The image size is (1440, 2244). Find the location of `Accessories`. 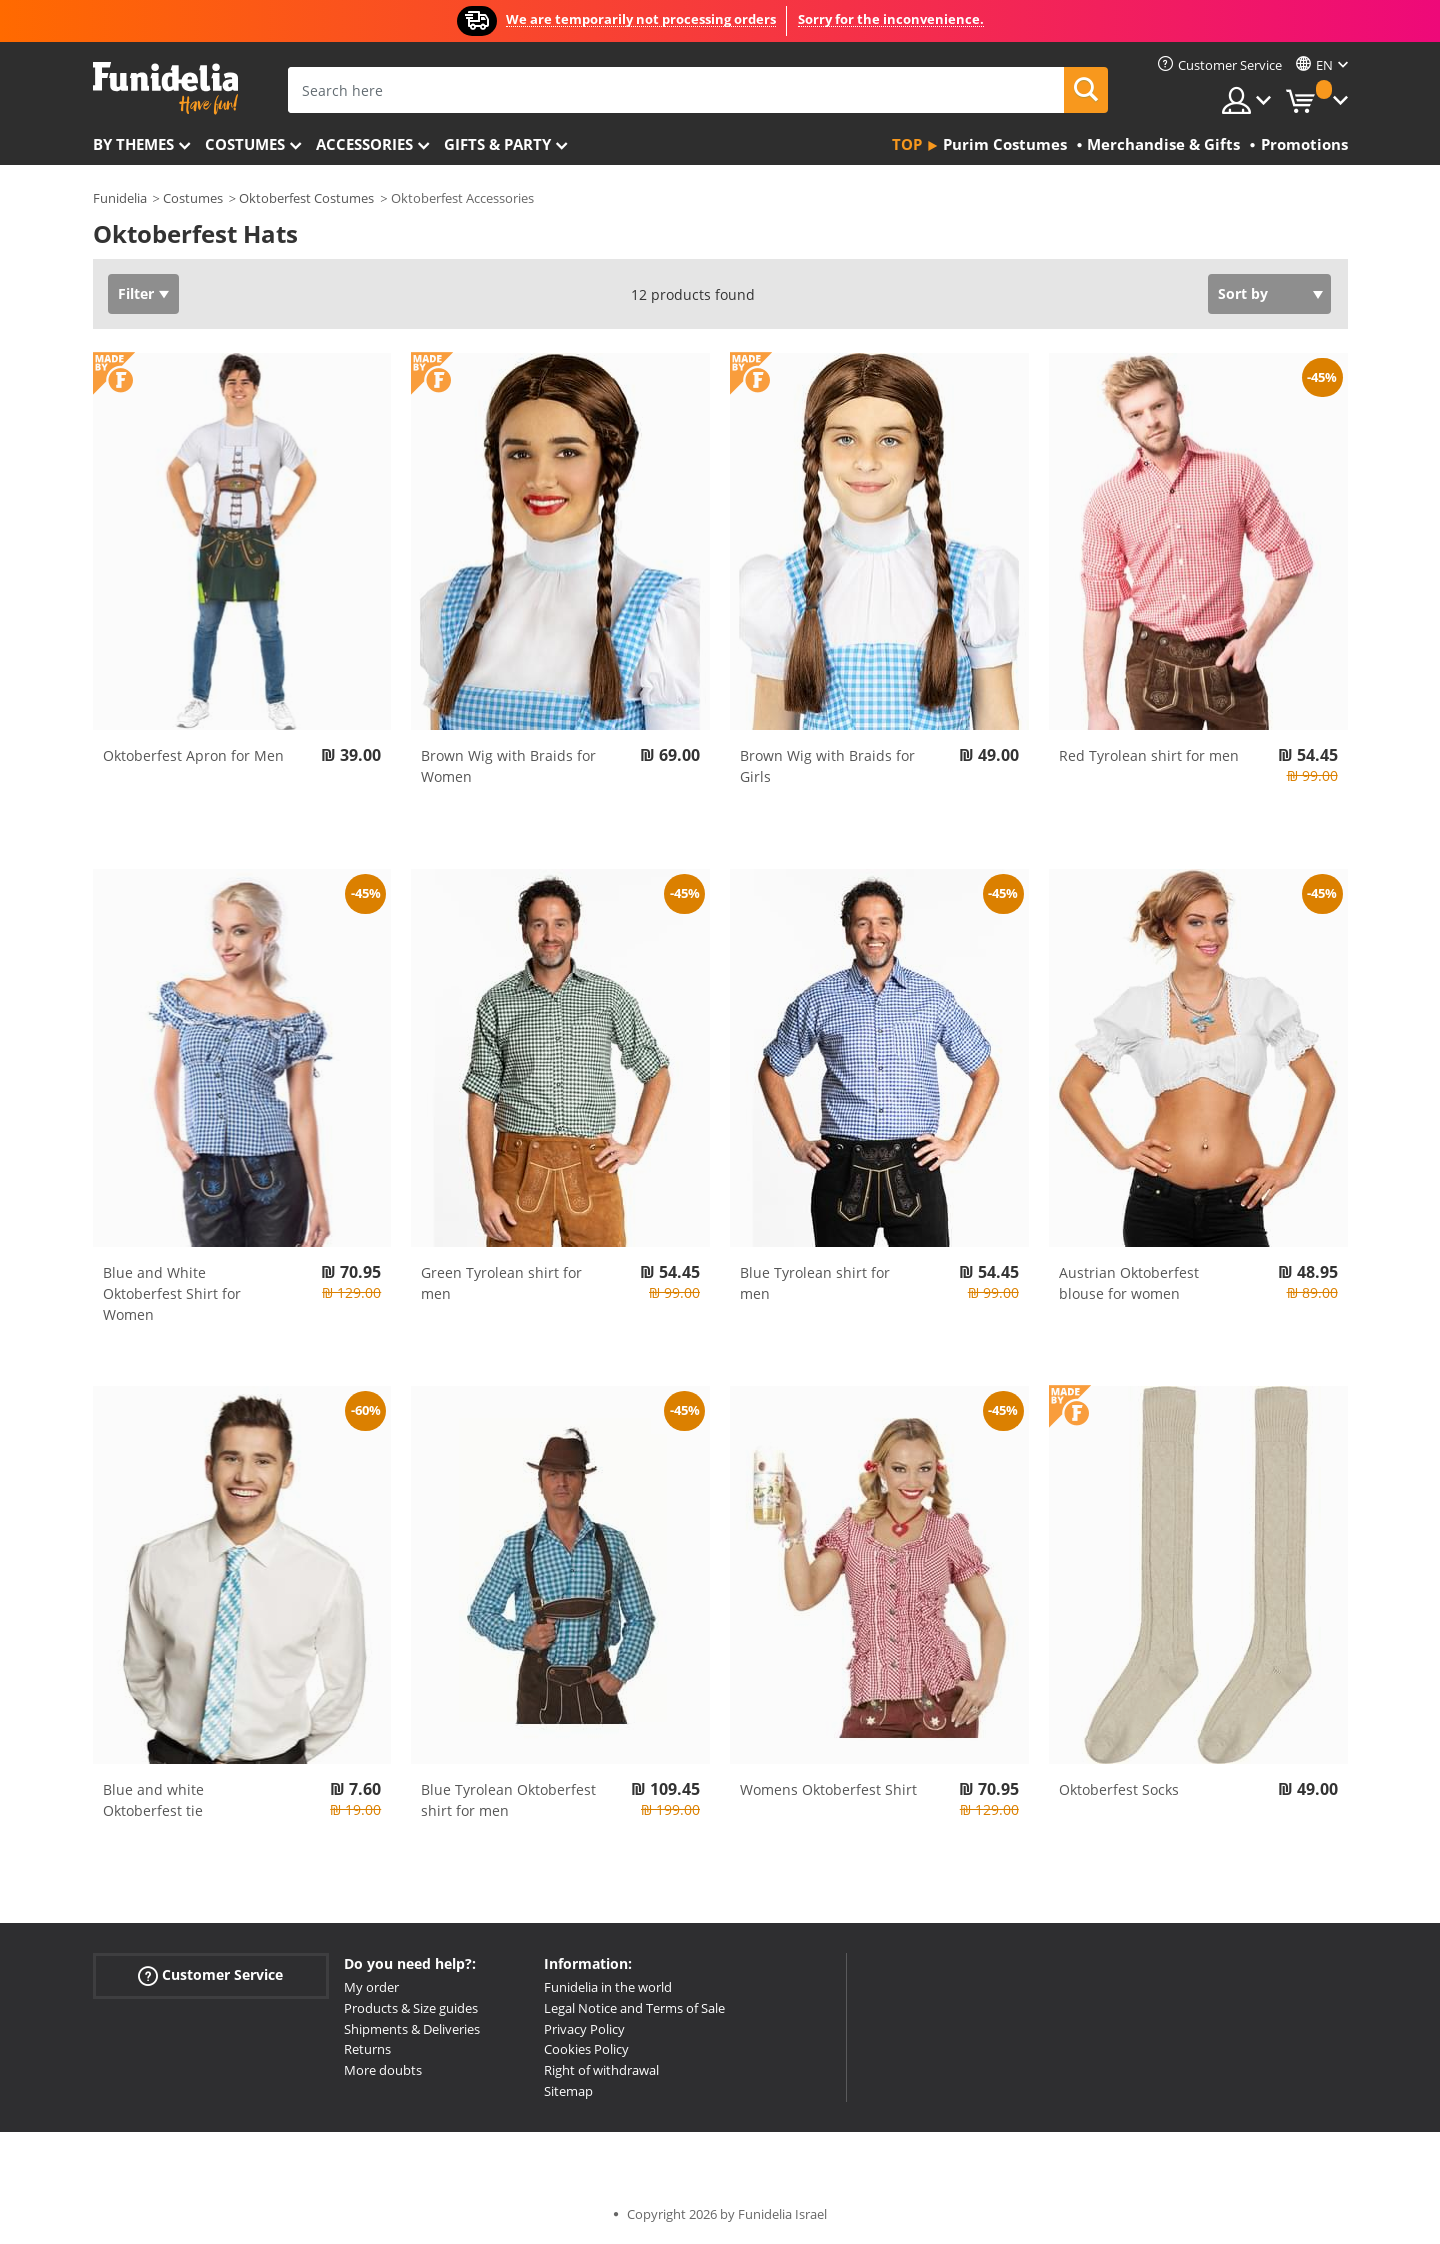

Accessories is located at coordinates (364, 144).